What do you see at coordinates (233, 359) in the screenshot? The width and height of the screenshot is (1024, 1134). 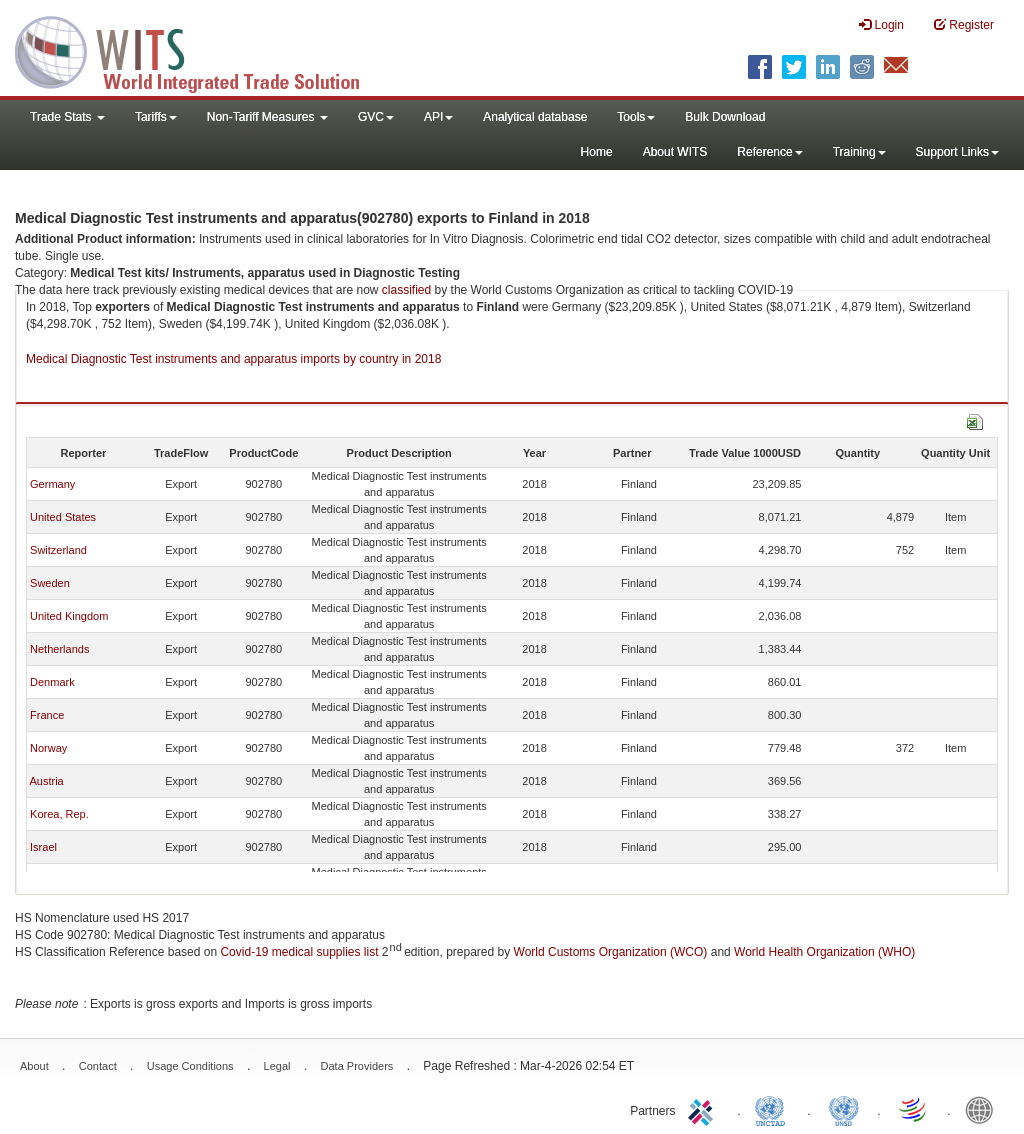 I see `Medical Diagnostic Test instruments and apparatus imports by country in 2018` at bounding box center [233, 359].